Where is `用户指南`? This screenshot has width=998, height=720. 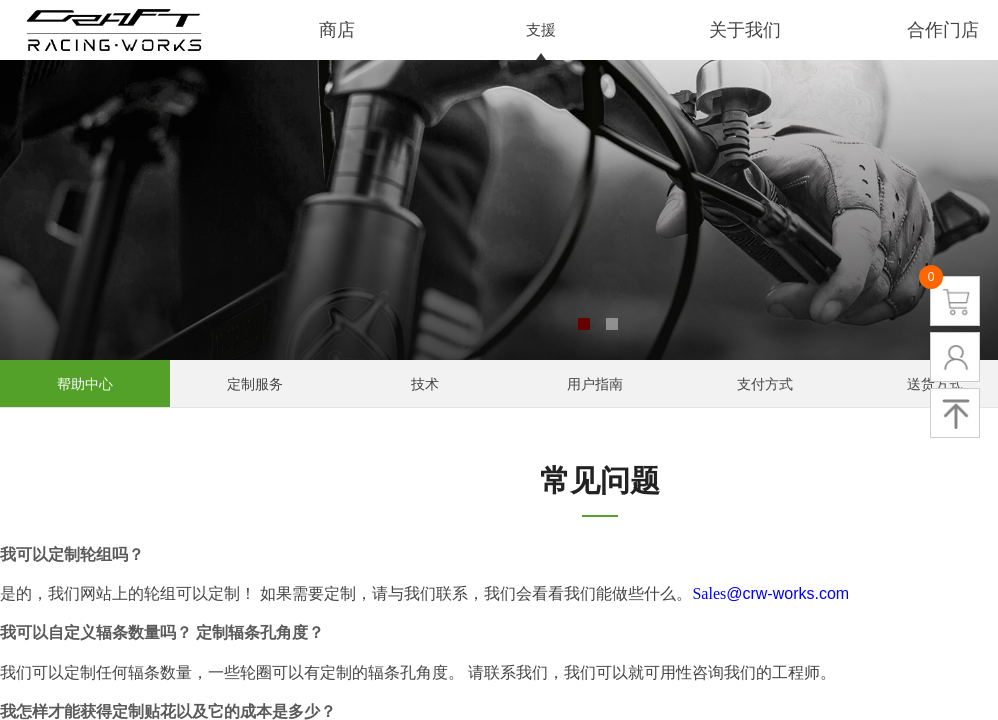
用户指南 is located at coordinates (595, 384).